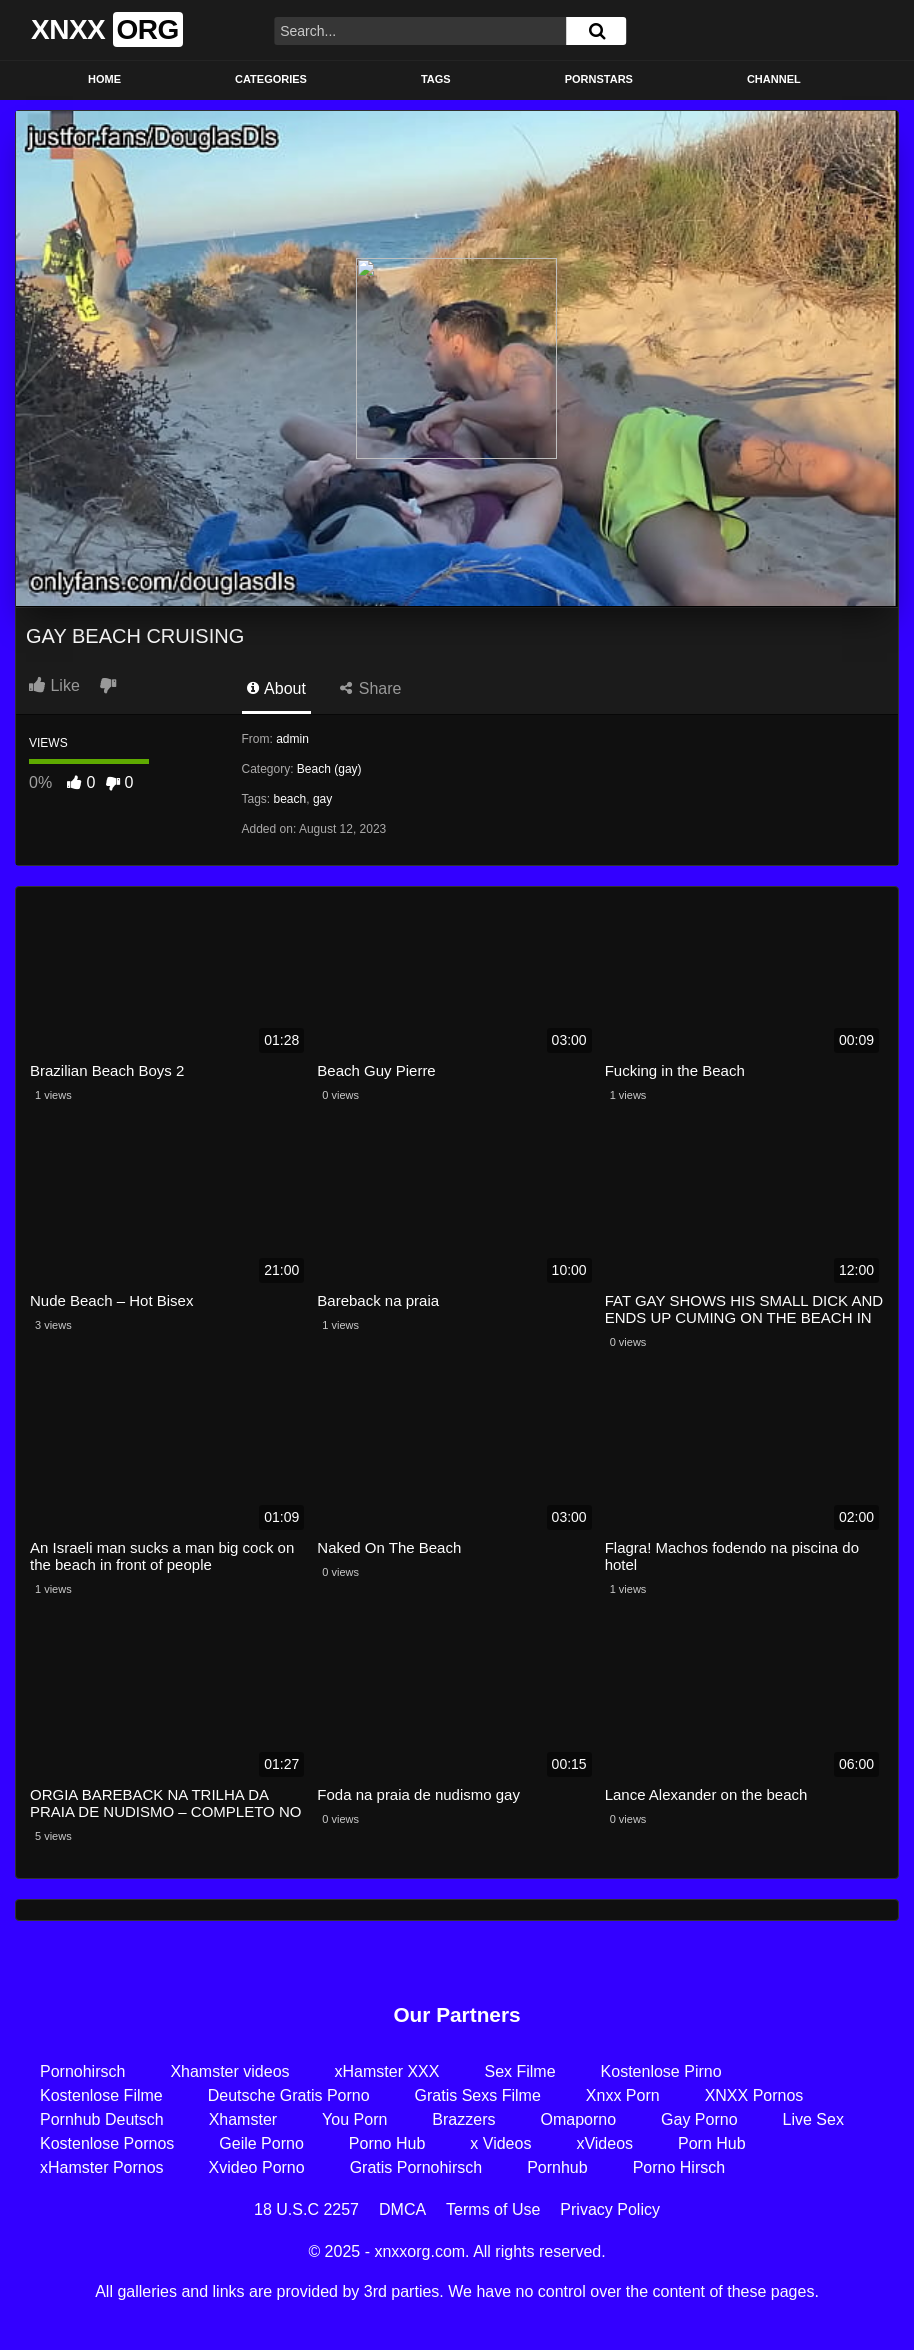  What do you see at coordinates (478, 2095) in the screenshot?
I see `Gratis Sexs Filme` at bounding box center [478, 2095].